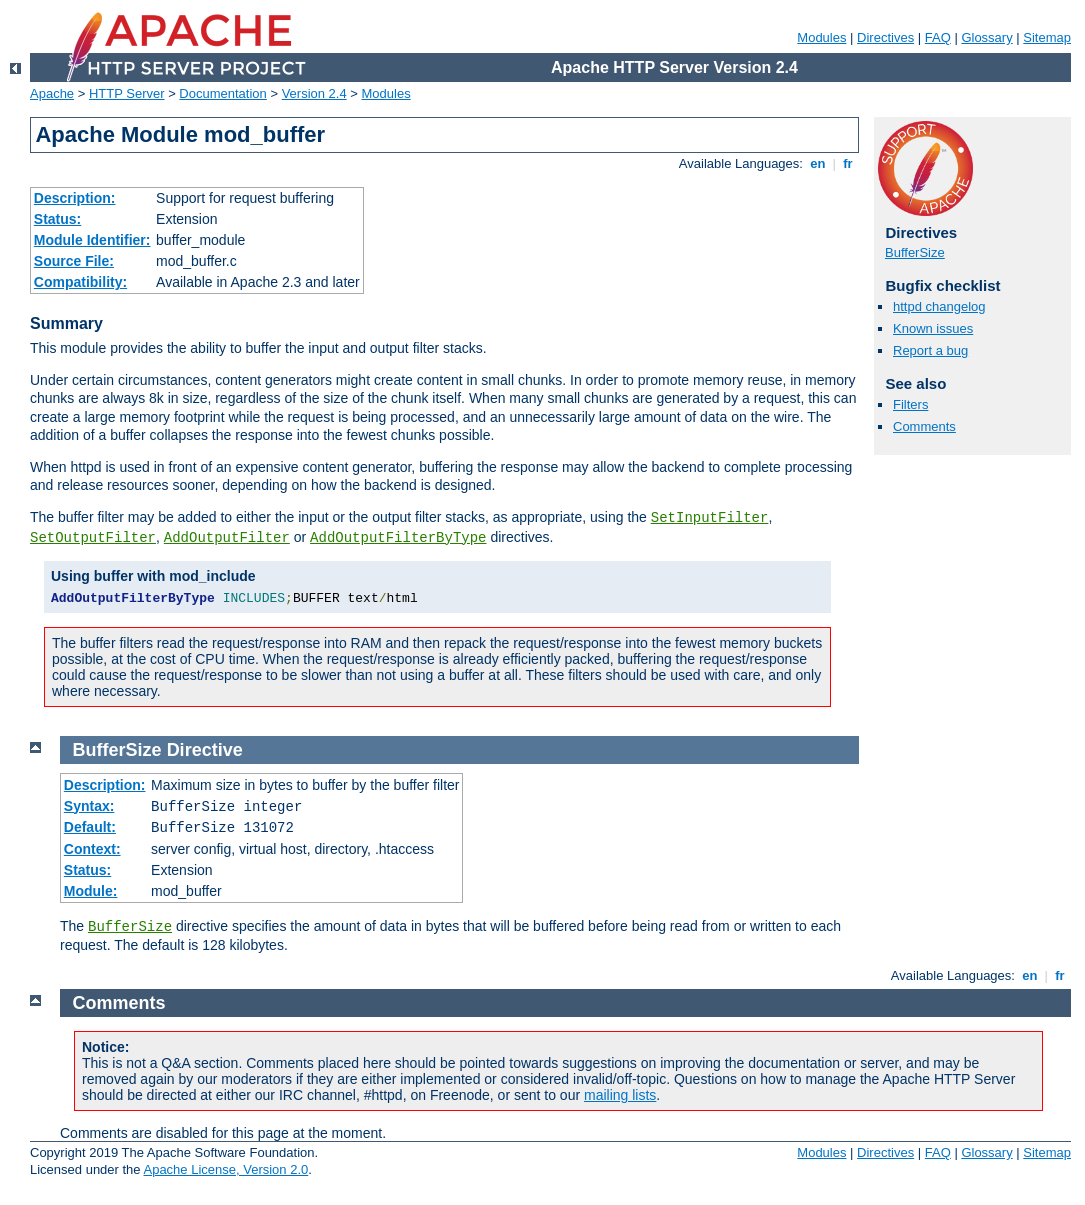 This screenshot has height=1205, width=1085. What do you see at coordinates (818, 163) in the screenshot?
I see `en` at bounding box center [818, 163].